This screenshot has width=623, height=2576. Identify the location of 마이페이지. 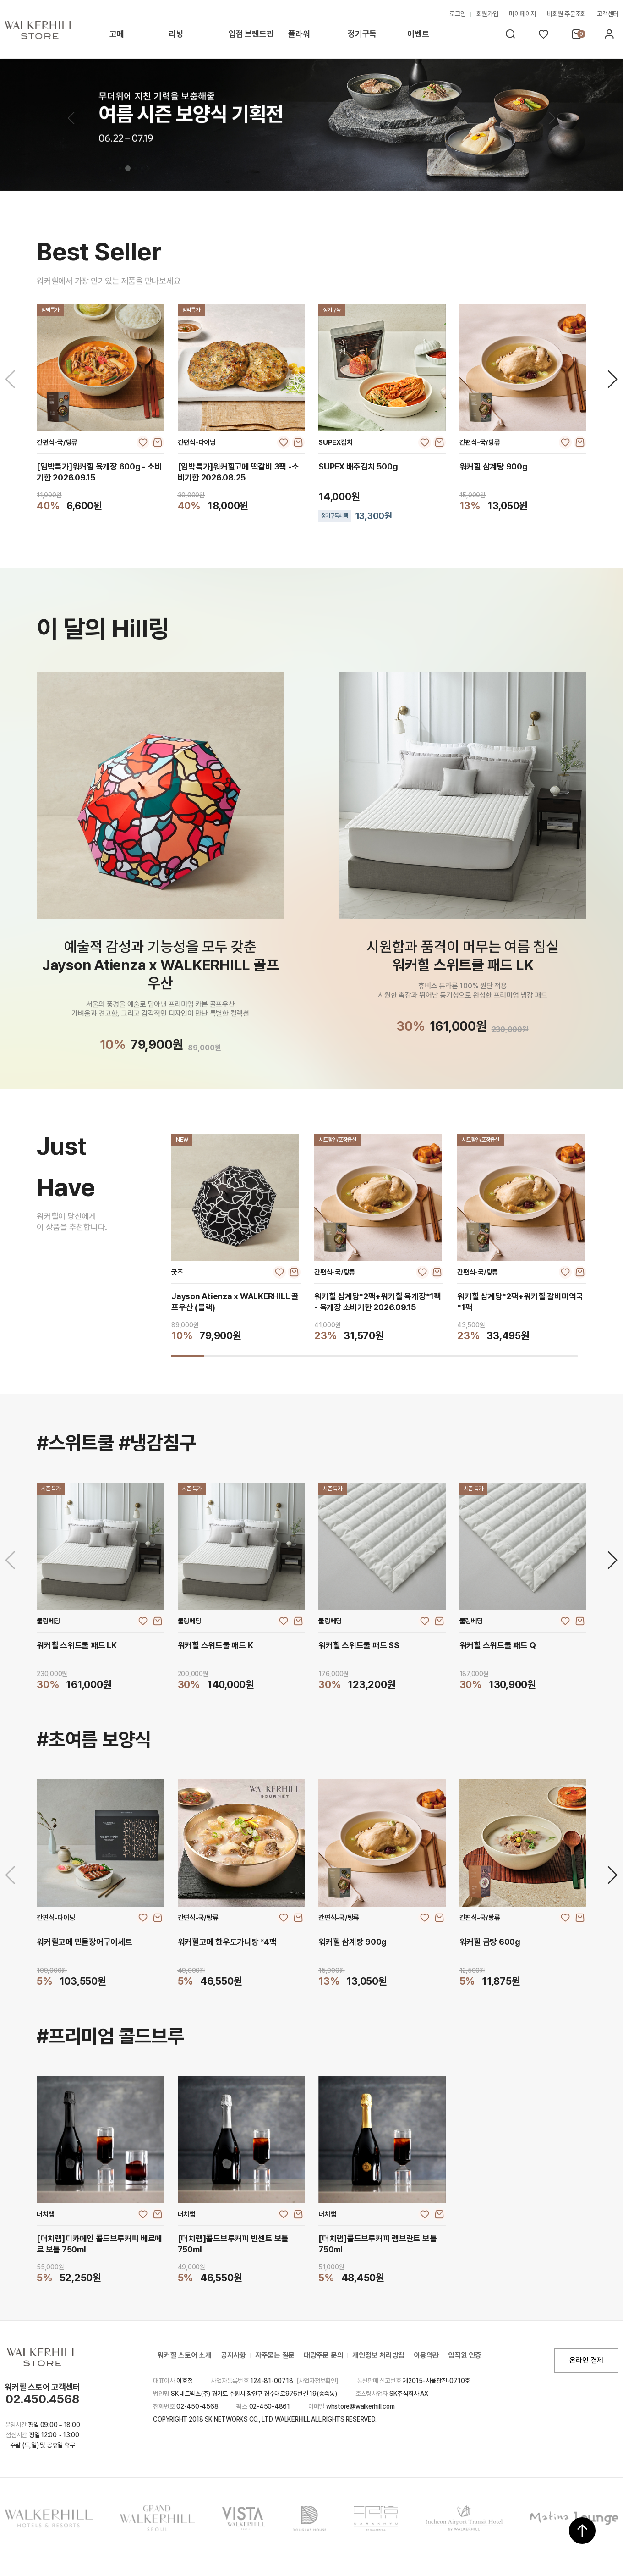
(522, 13).